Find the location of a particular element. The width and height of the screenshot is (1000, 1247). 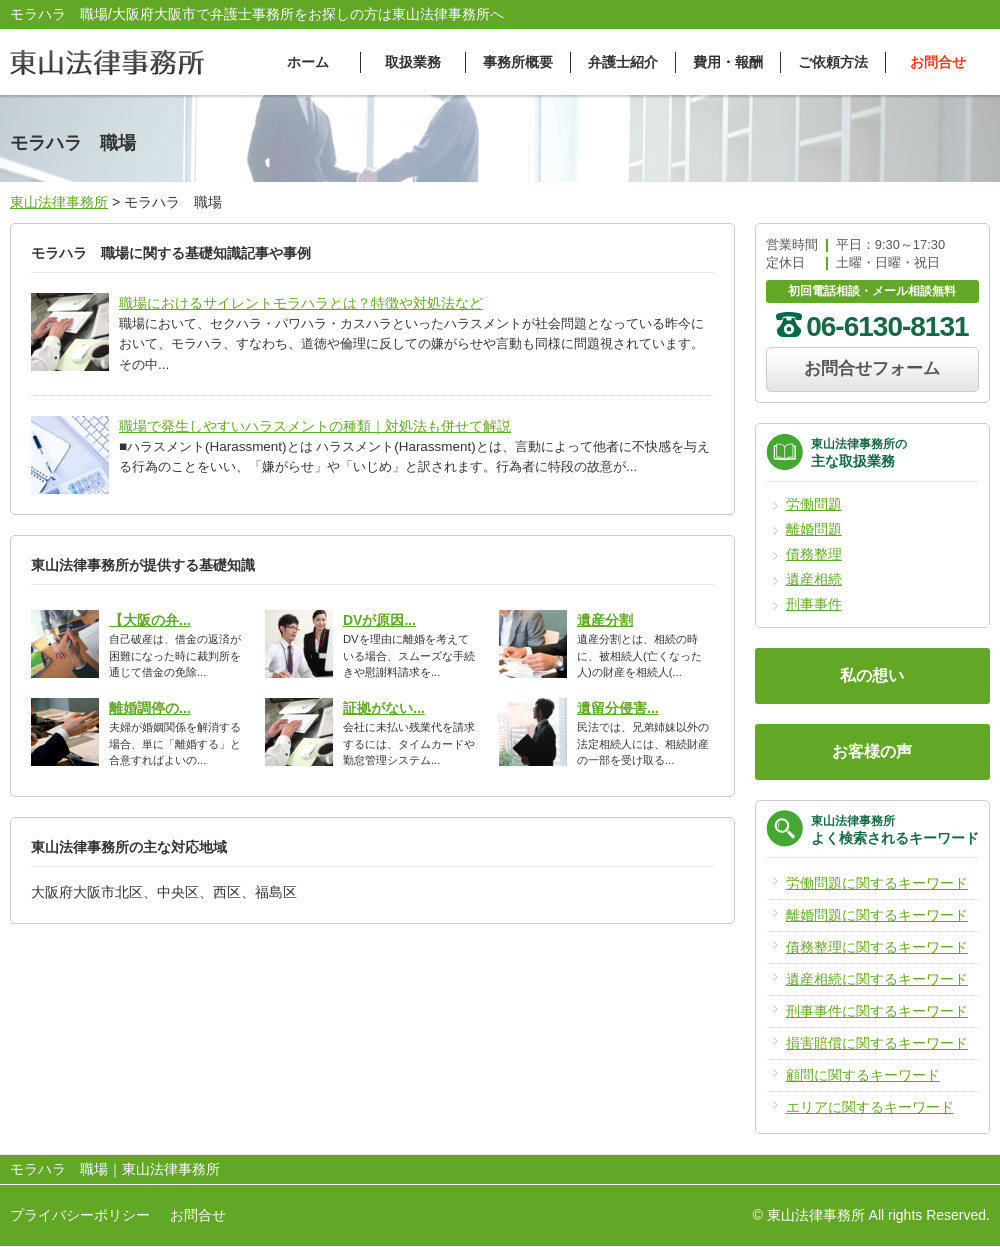

私の想い is located at coordinates (872, 675).